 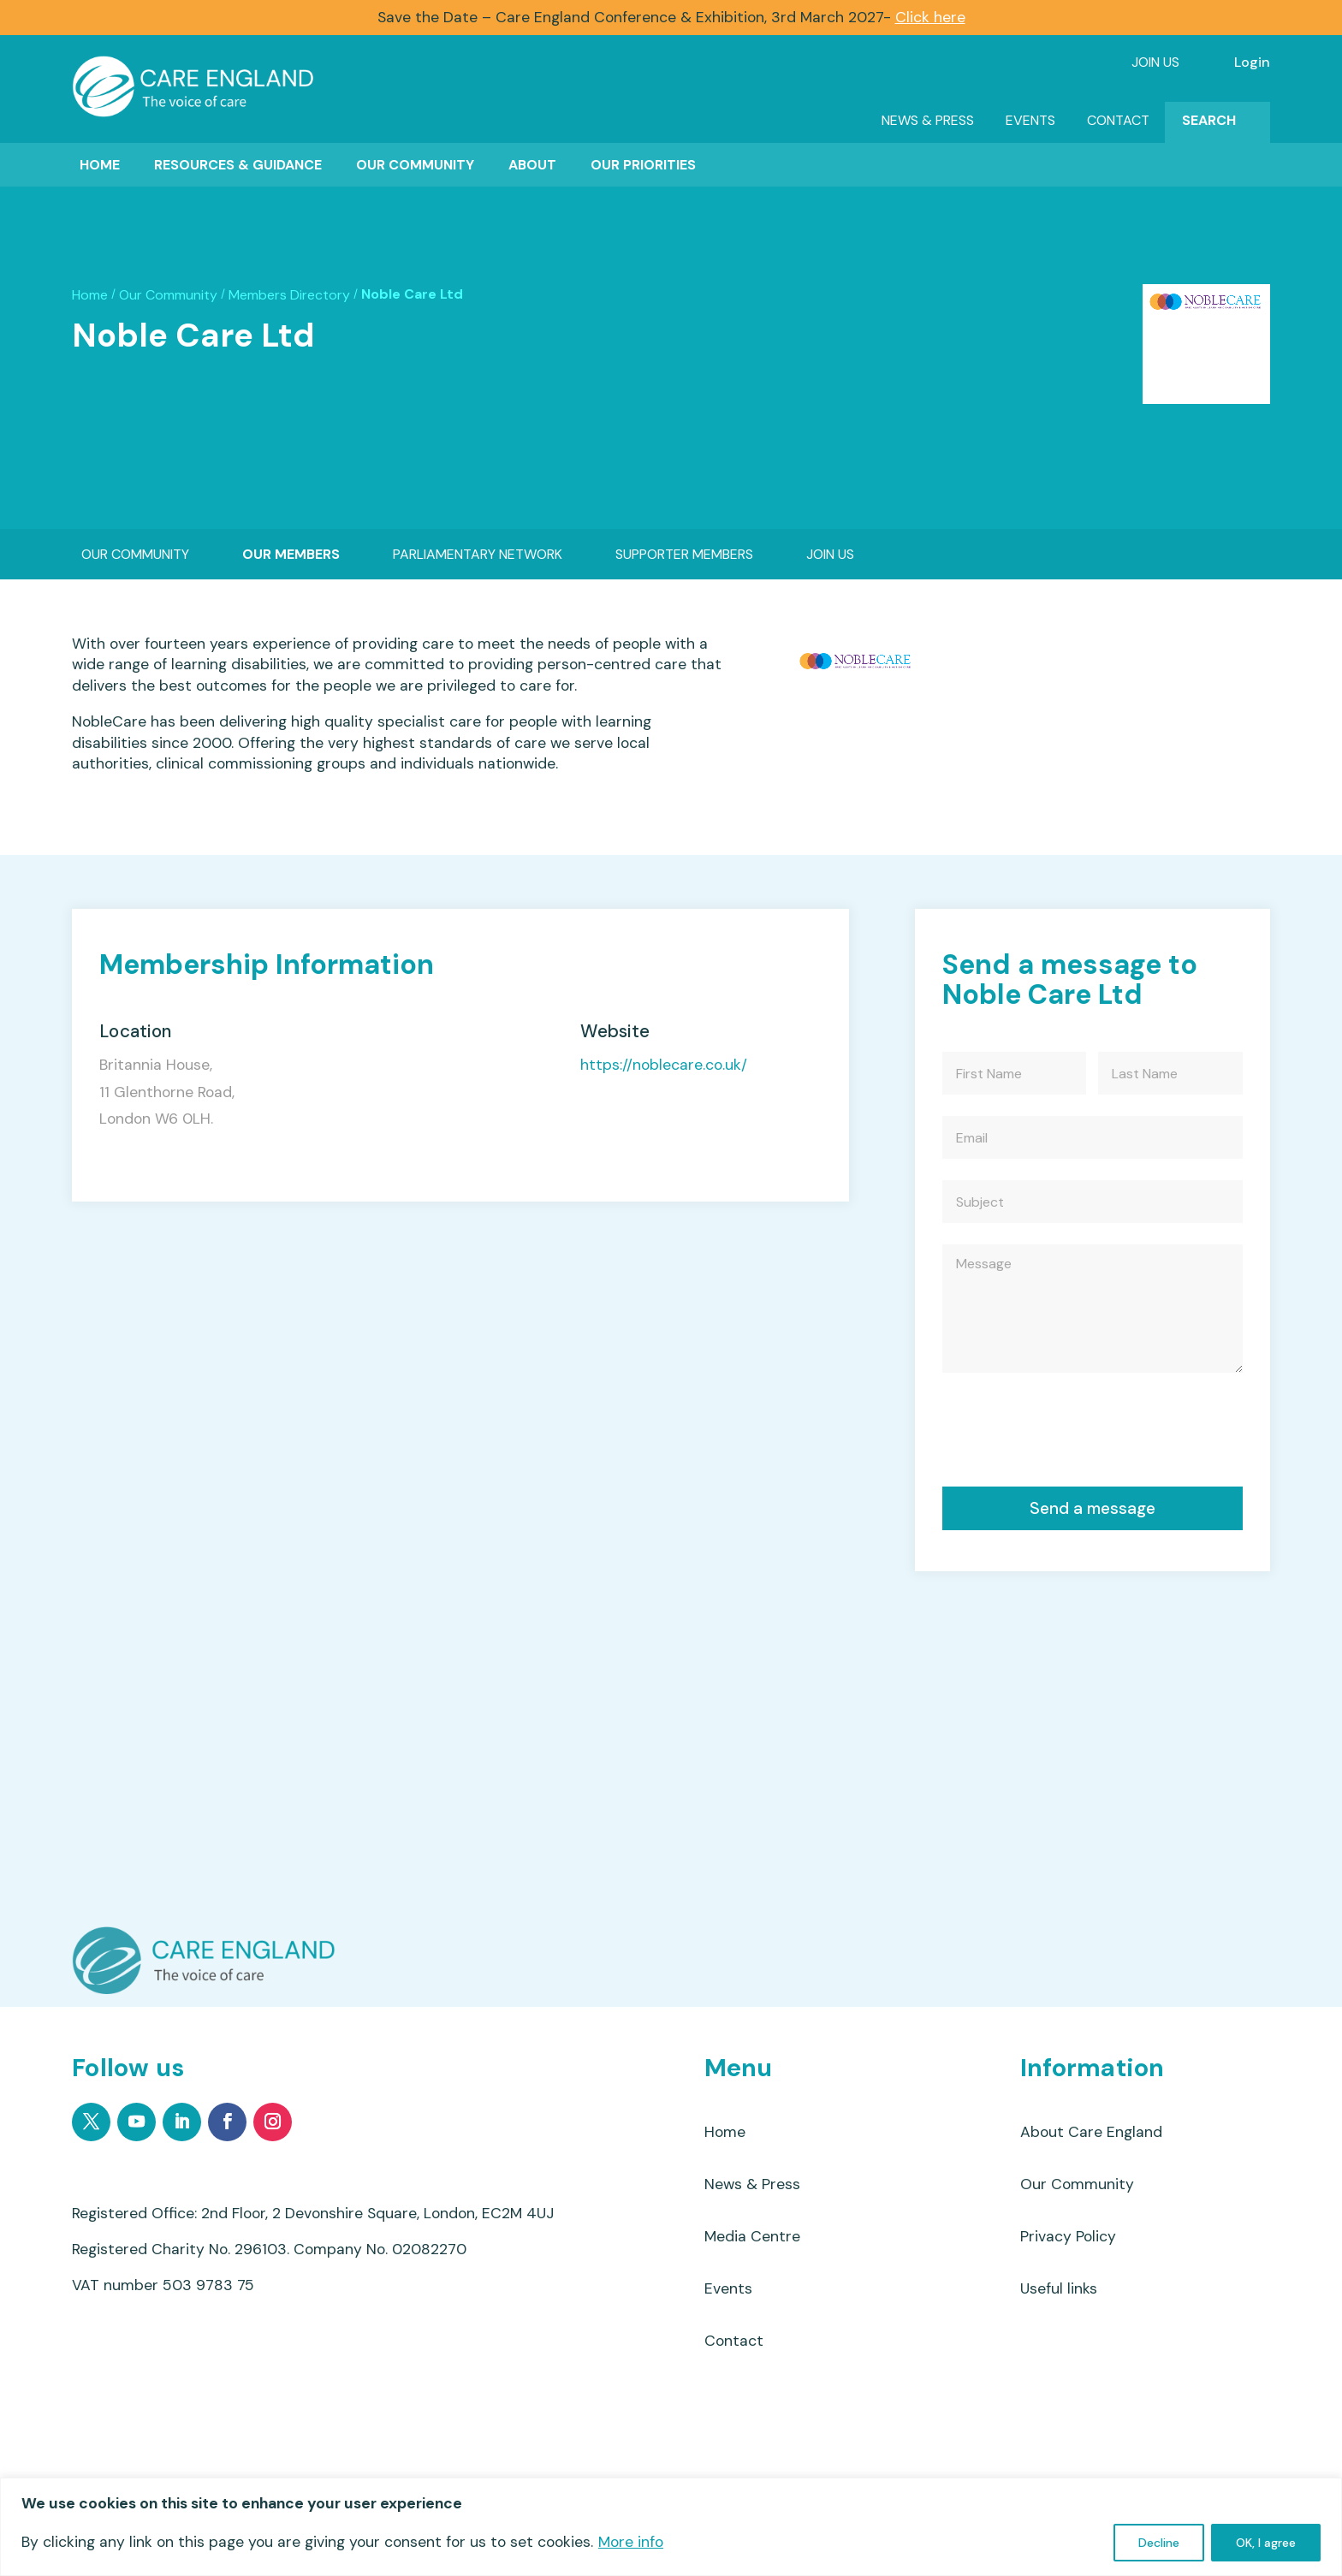 I want to click on Resources & Guidance, so click(x=238, y=165).